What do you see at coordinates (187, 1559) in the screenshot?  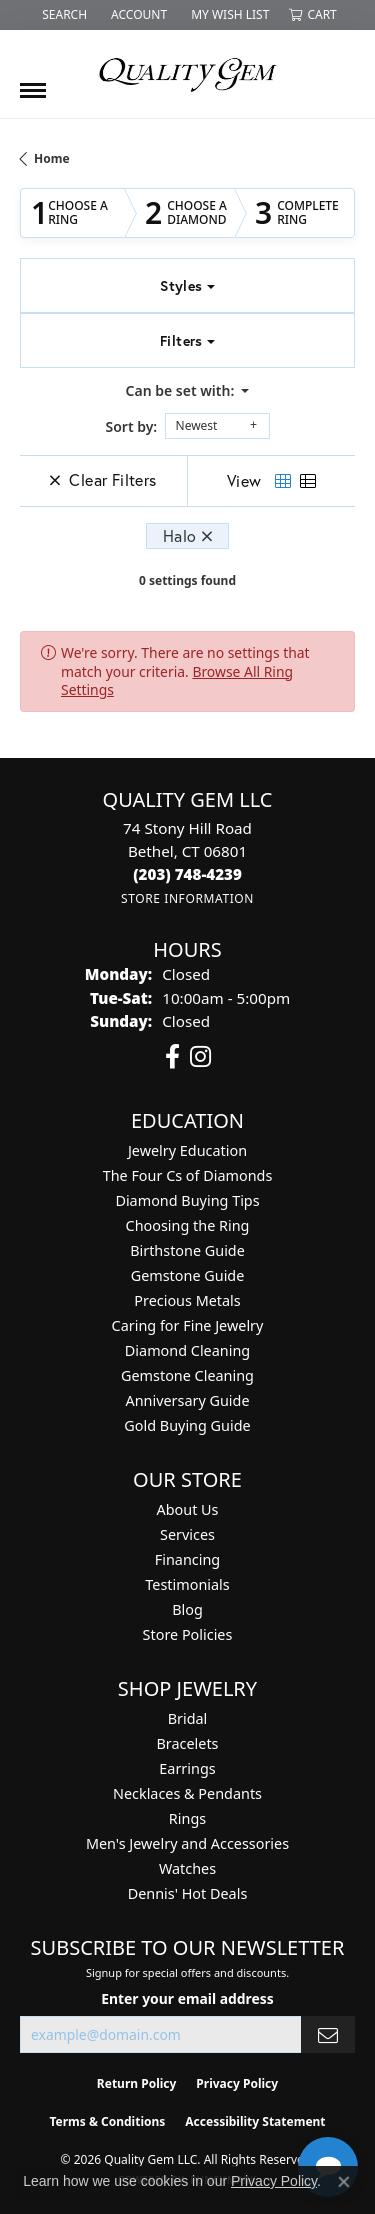 I see `Financing` at bounding box center [187, 1559].